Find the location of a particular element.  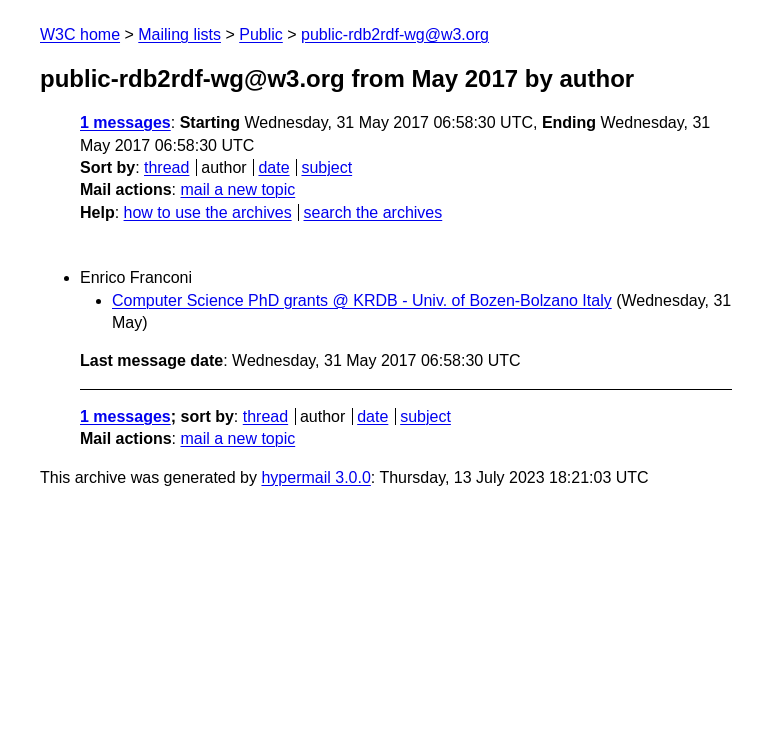

subject is located at coordinates (326, 167).